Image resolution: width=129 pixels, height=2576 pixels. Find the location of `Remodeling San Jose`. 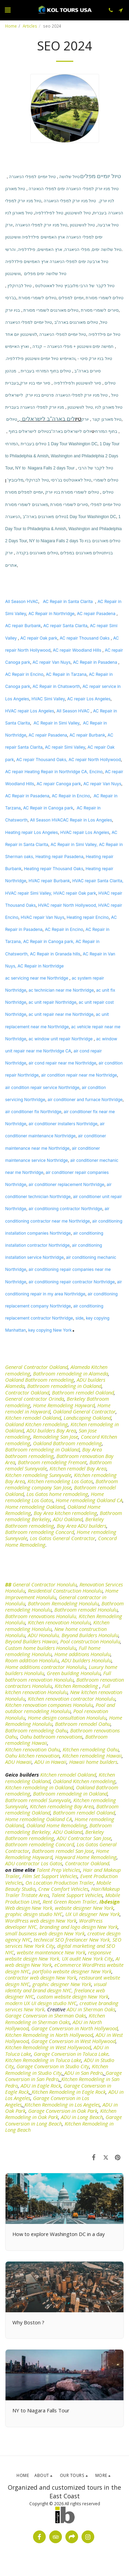

Remodeling San Jose is located at coordinates (55, 1436).